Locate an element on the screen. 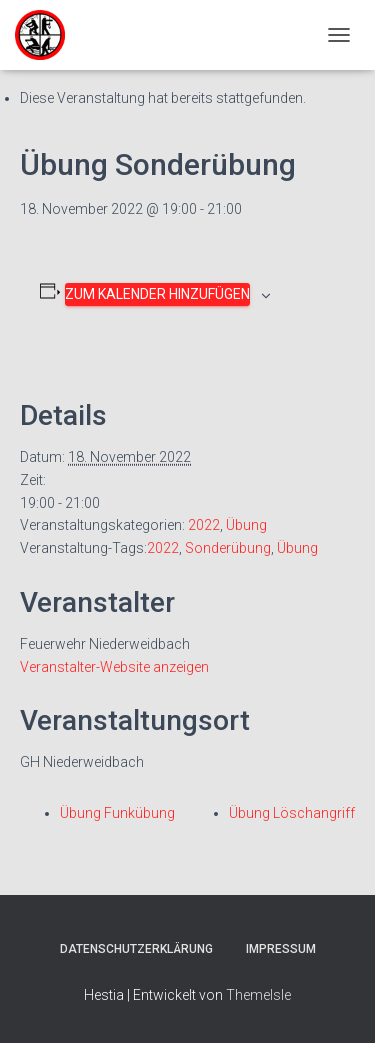  ThemeIsle is located at coordinates (258, 995).